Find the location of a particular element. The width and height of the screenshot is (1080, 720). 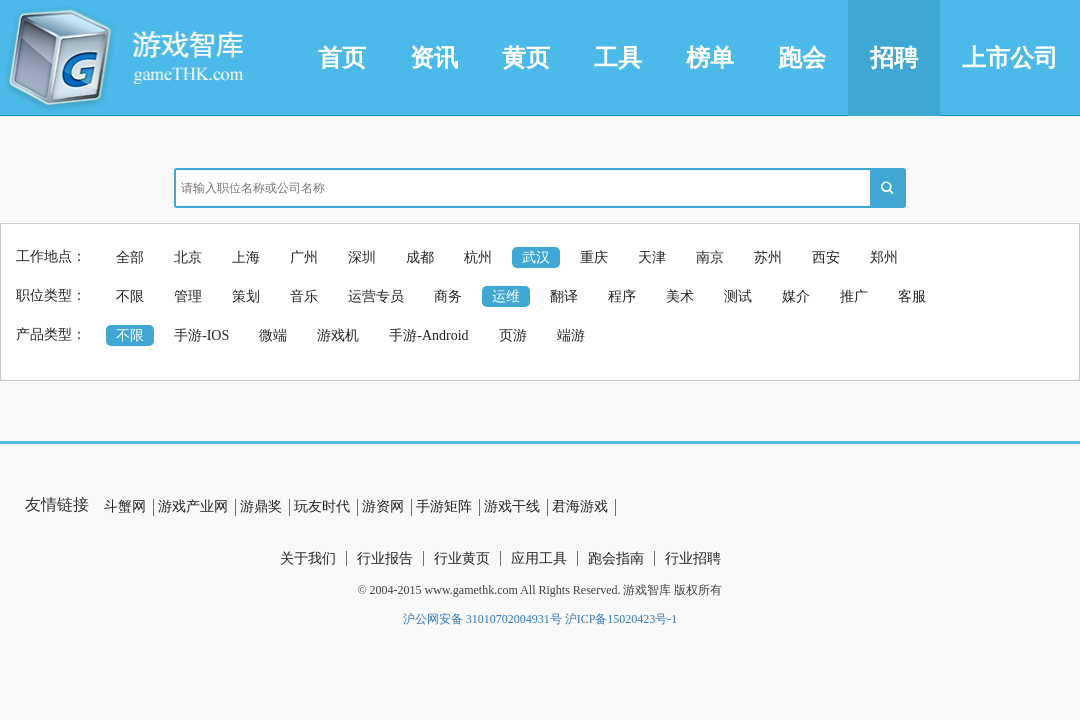

深圳 is located at coordinates (362, 257).